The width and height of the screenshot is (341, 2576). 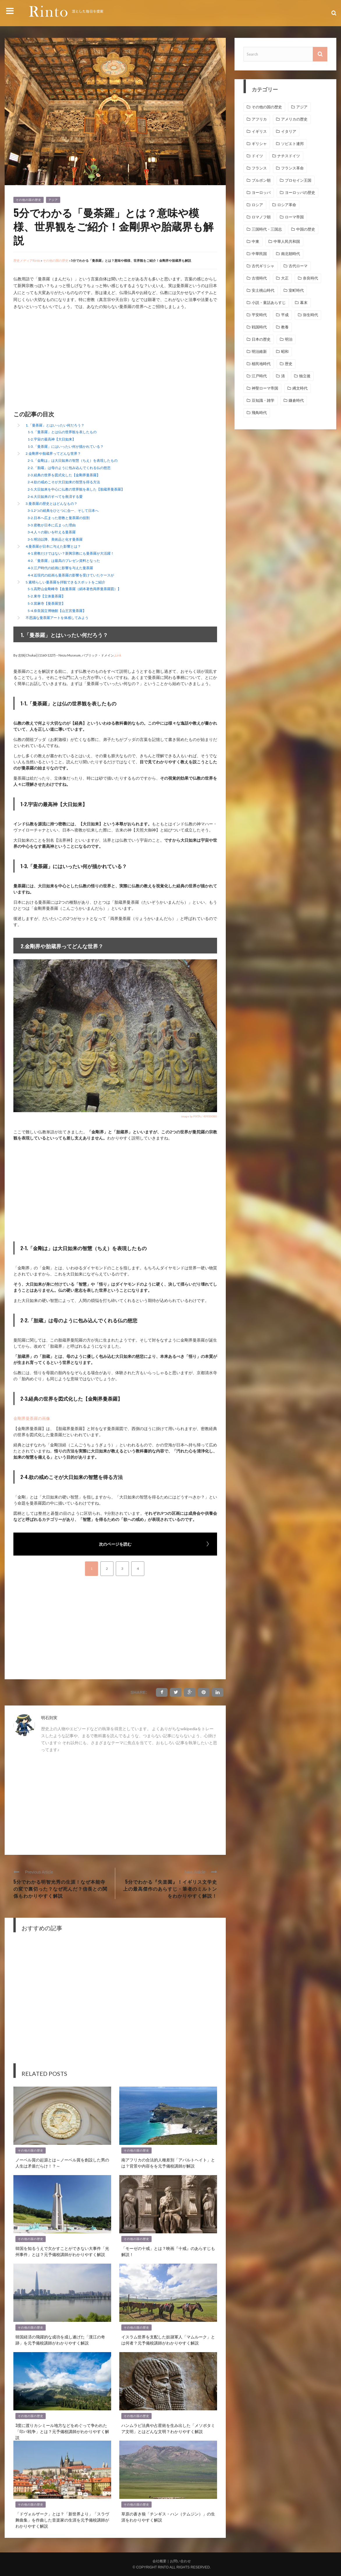 I want to click on 江戸時代, so click(x=259, y=376).